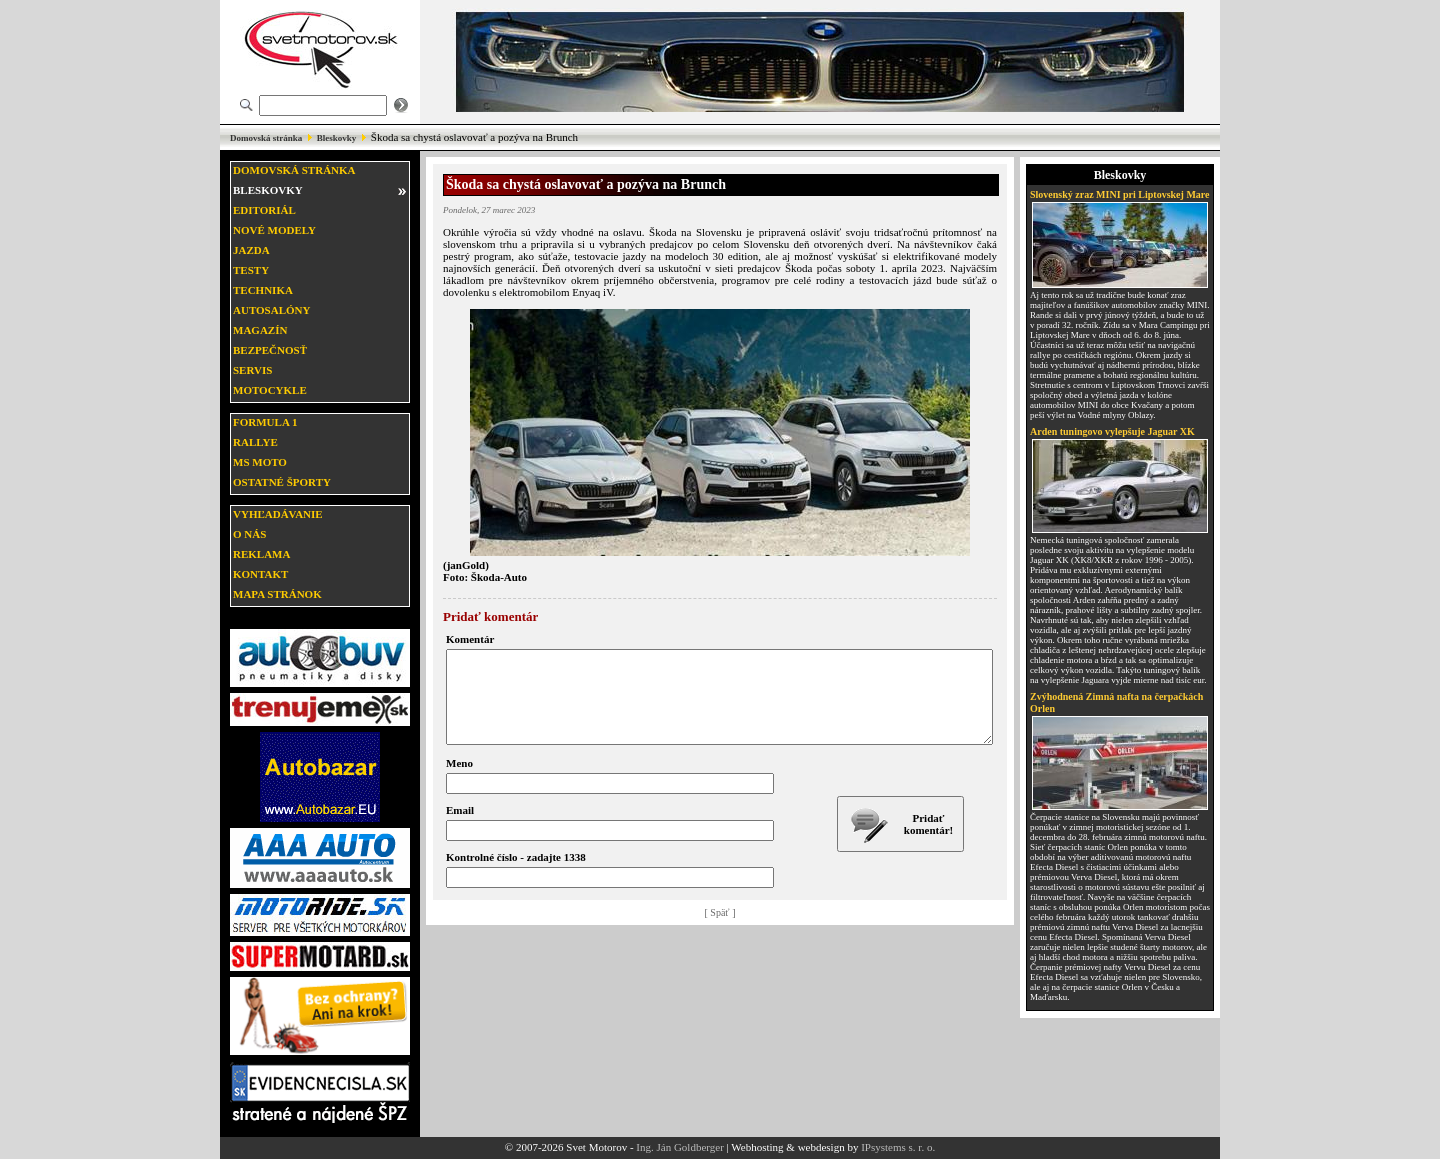 Image resolution: width=1440 pixels, height=1159 pixels. What do you see at coordinates (898, 1147) in the screenshot?
I see `IPsystems s. r. o.` at bounding box center [898, 1147].